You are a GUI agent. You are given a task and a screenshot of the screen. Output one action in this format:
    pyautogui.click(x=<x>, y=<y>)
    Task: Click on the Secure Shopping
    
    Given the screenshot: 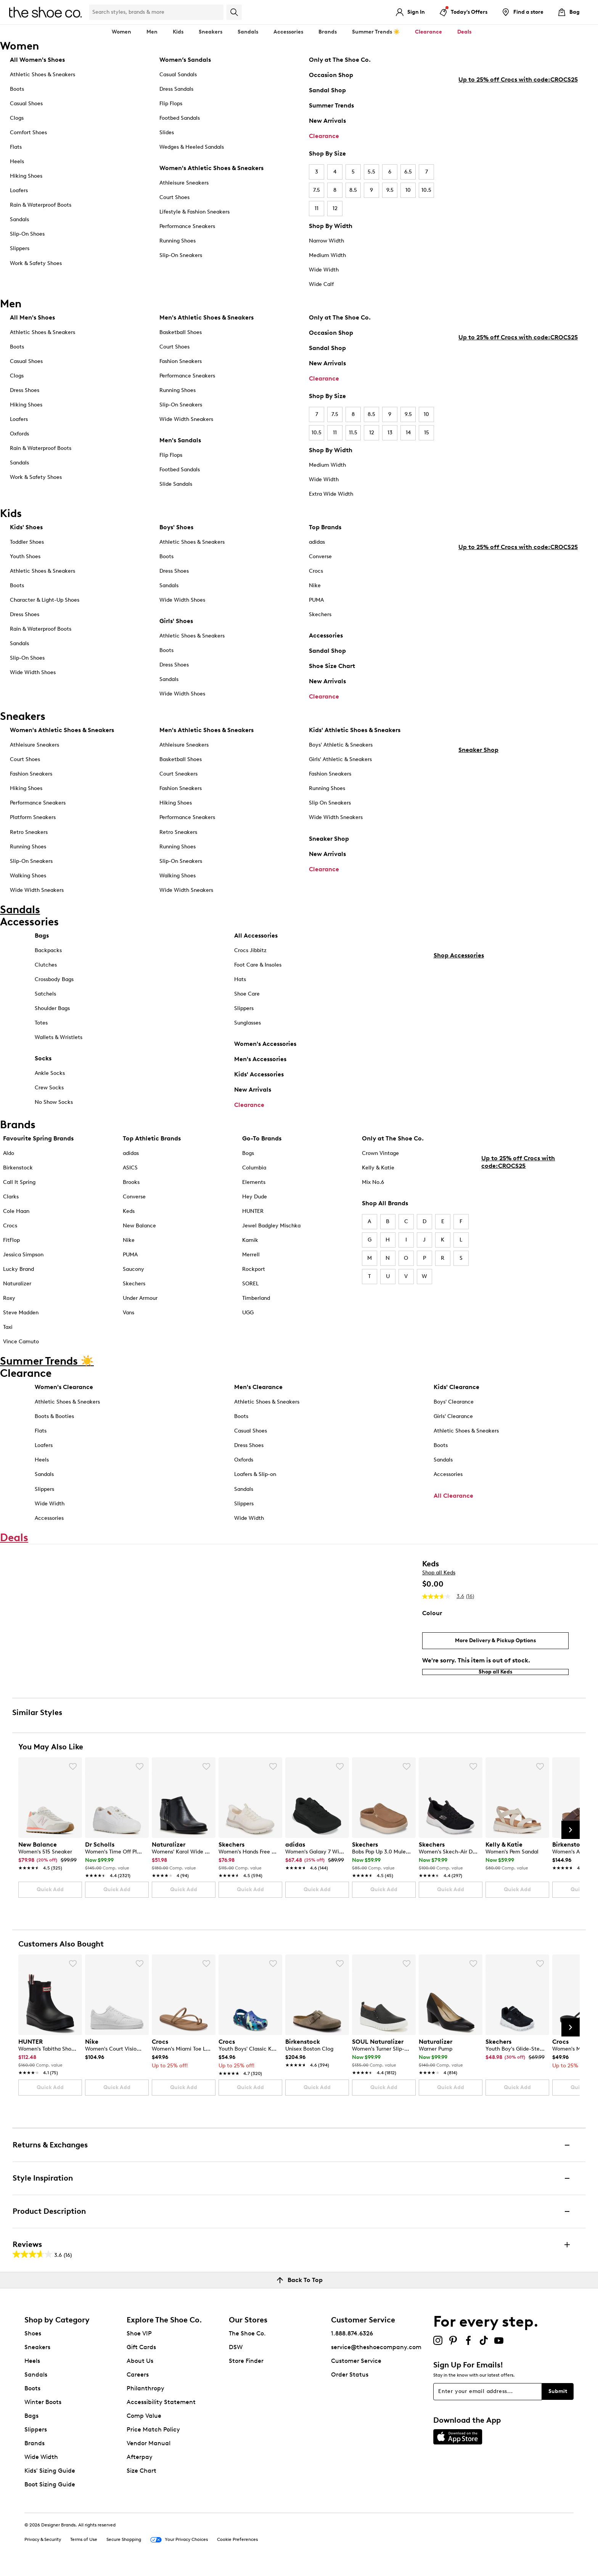 What is the action you would take?
    pyautogui.click(x=123, y=2546)
    